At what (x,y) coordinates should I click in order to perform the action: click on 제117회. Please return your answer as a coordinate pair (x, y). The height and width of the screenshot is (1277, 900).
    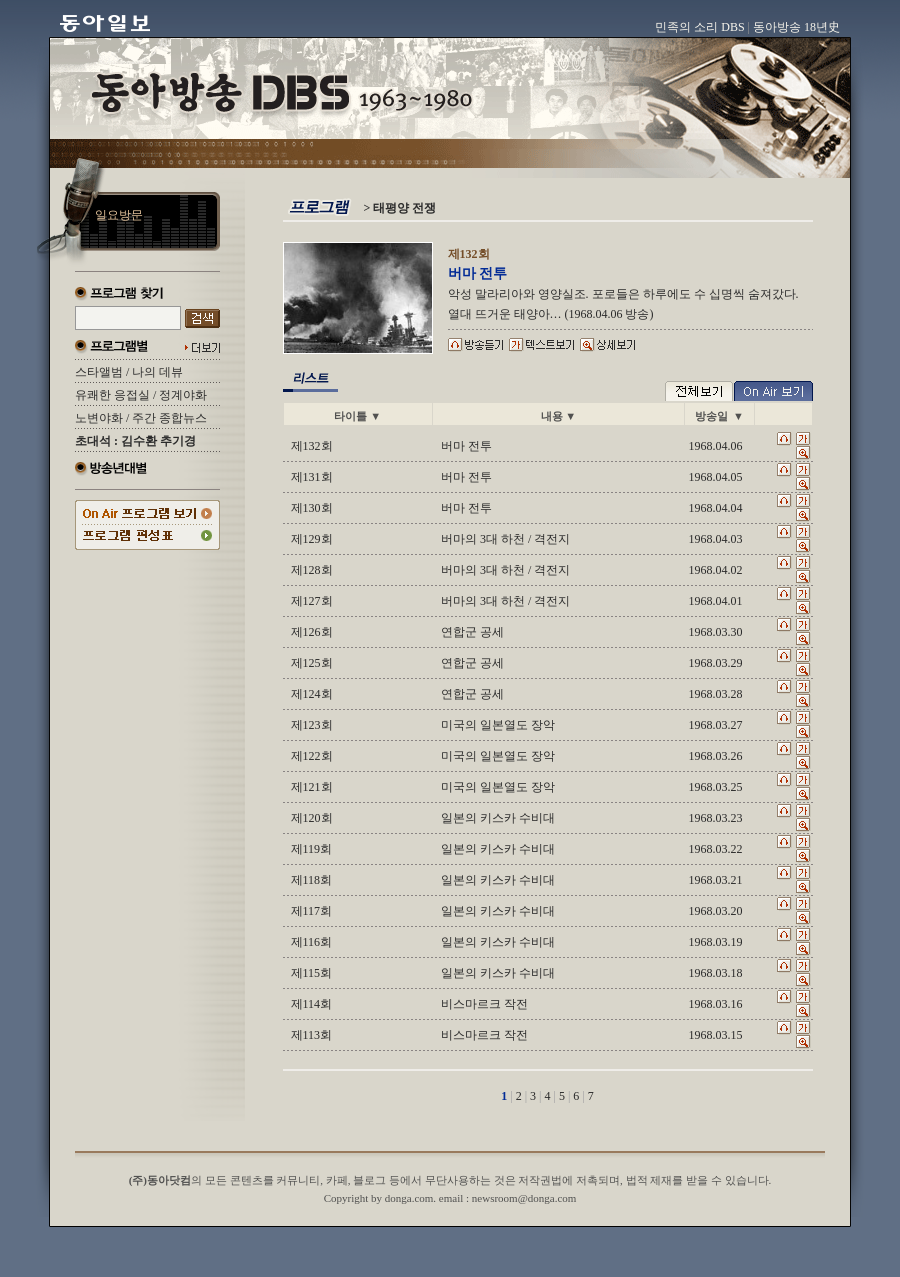
    Looking at the image, I should click on (312, 911).